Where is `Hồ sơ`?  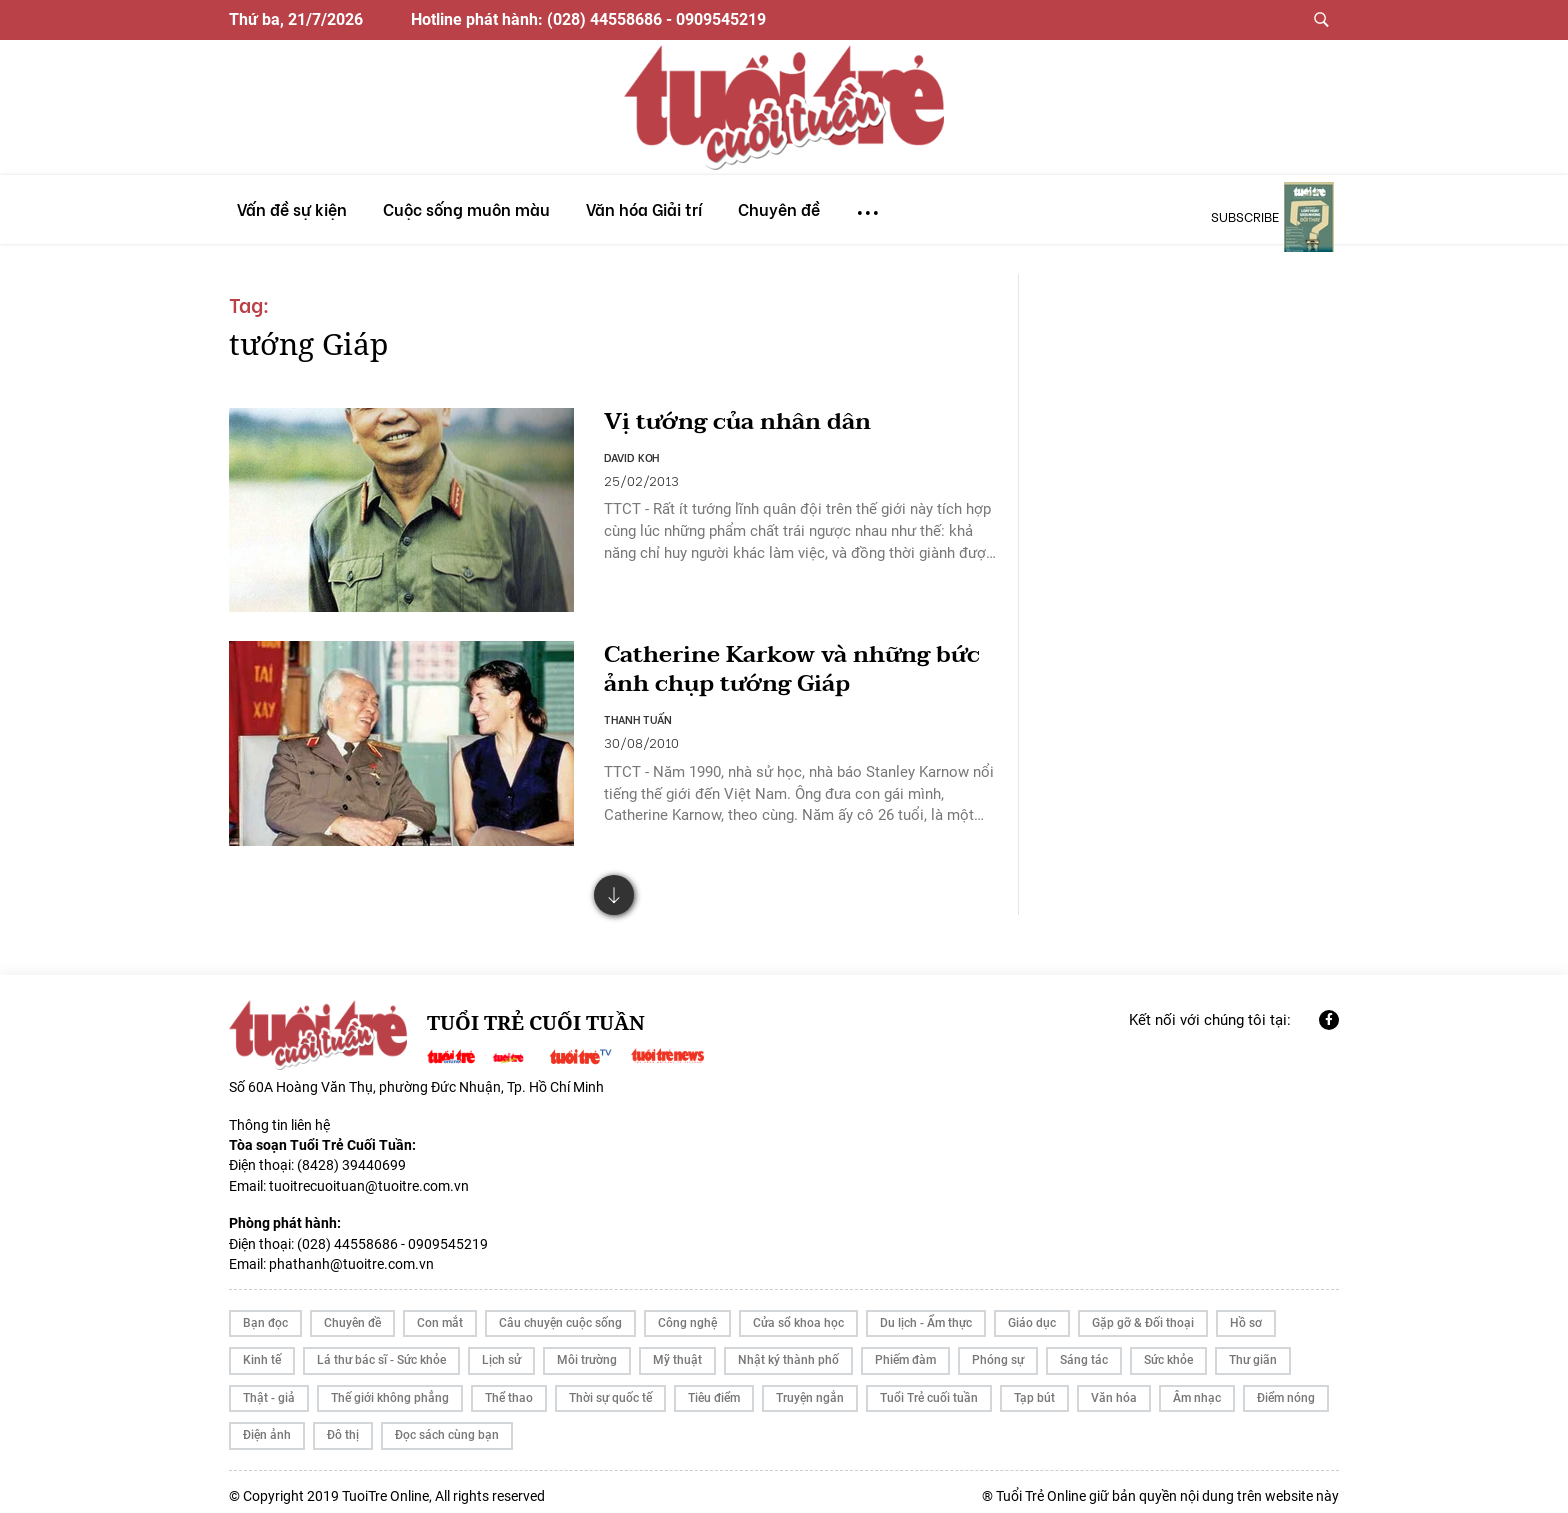 Hồ sơ is located at coordinates (1246, 1315).